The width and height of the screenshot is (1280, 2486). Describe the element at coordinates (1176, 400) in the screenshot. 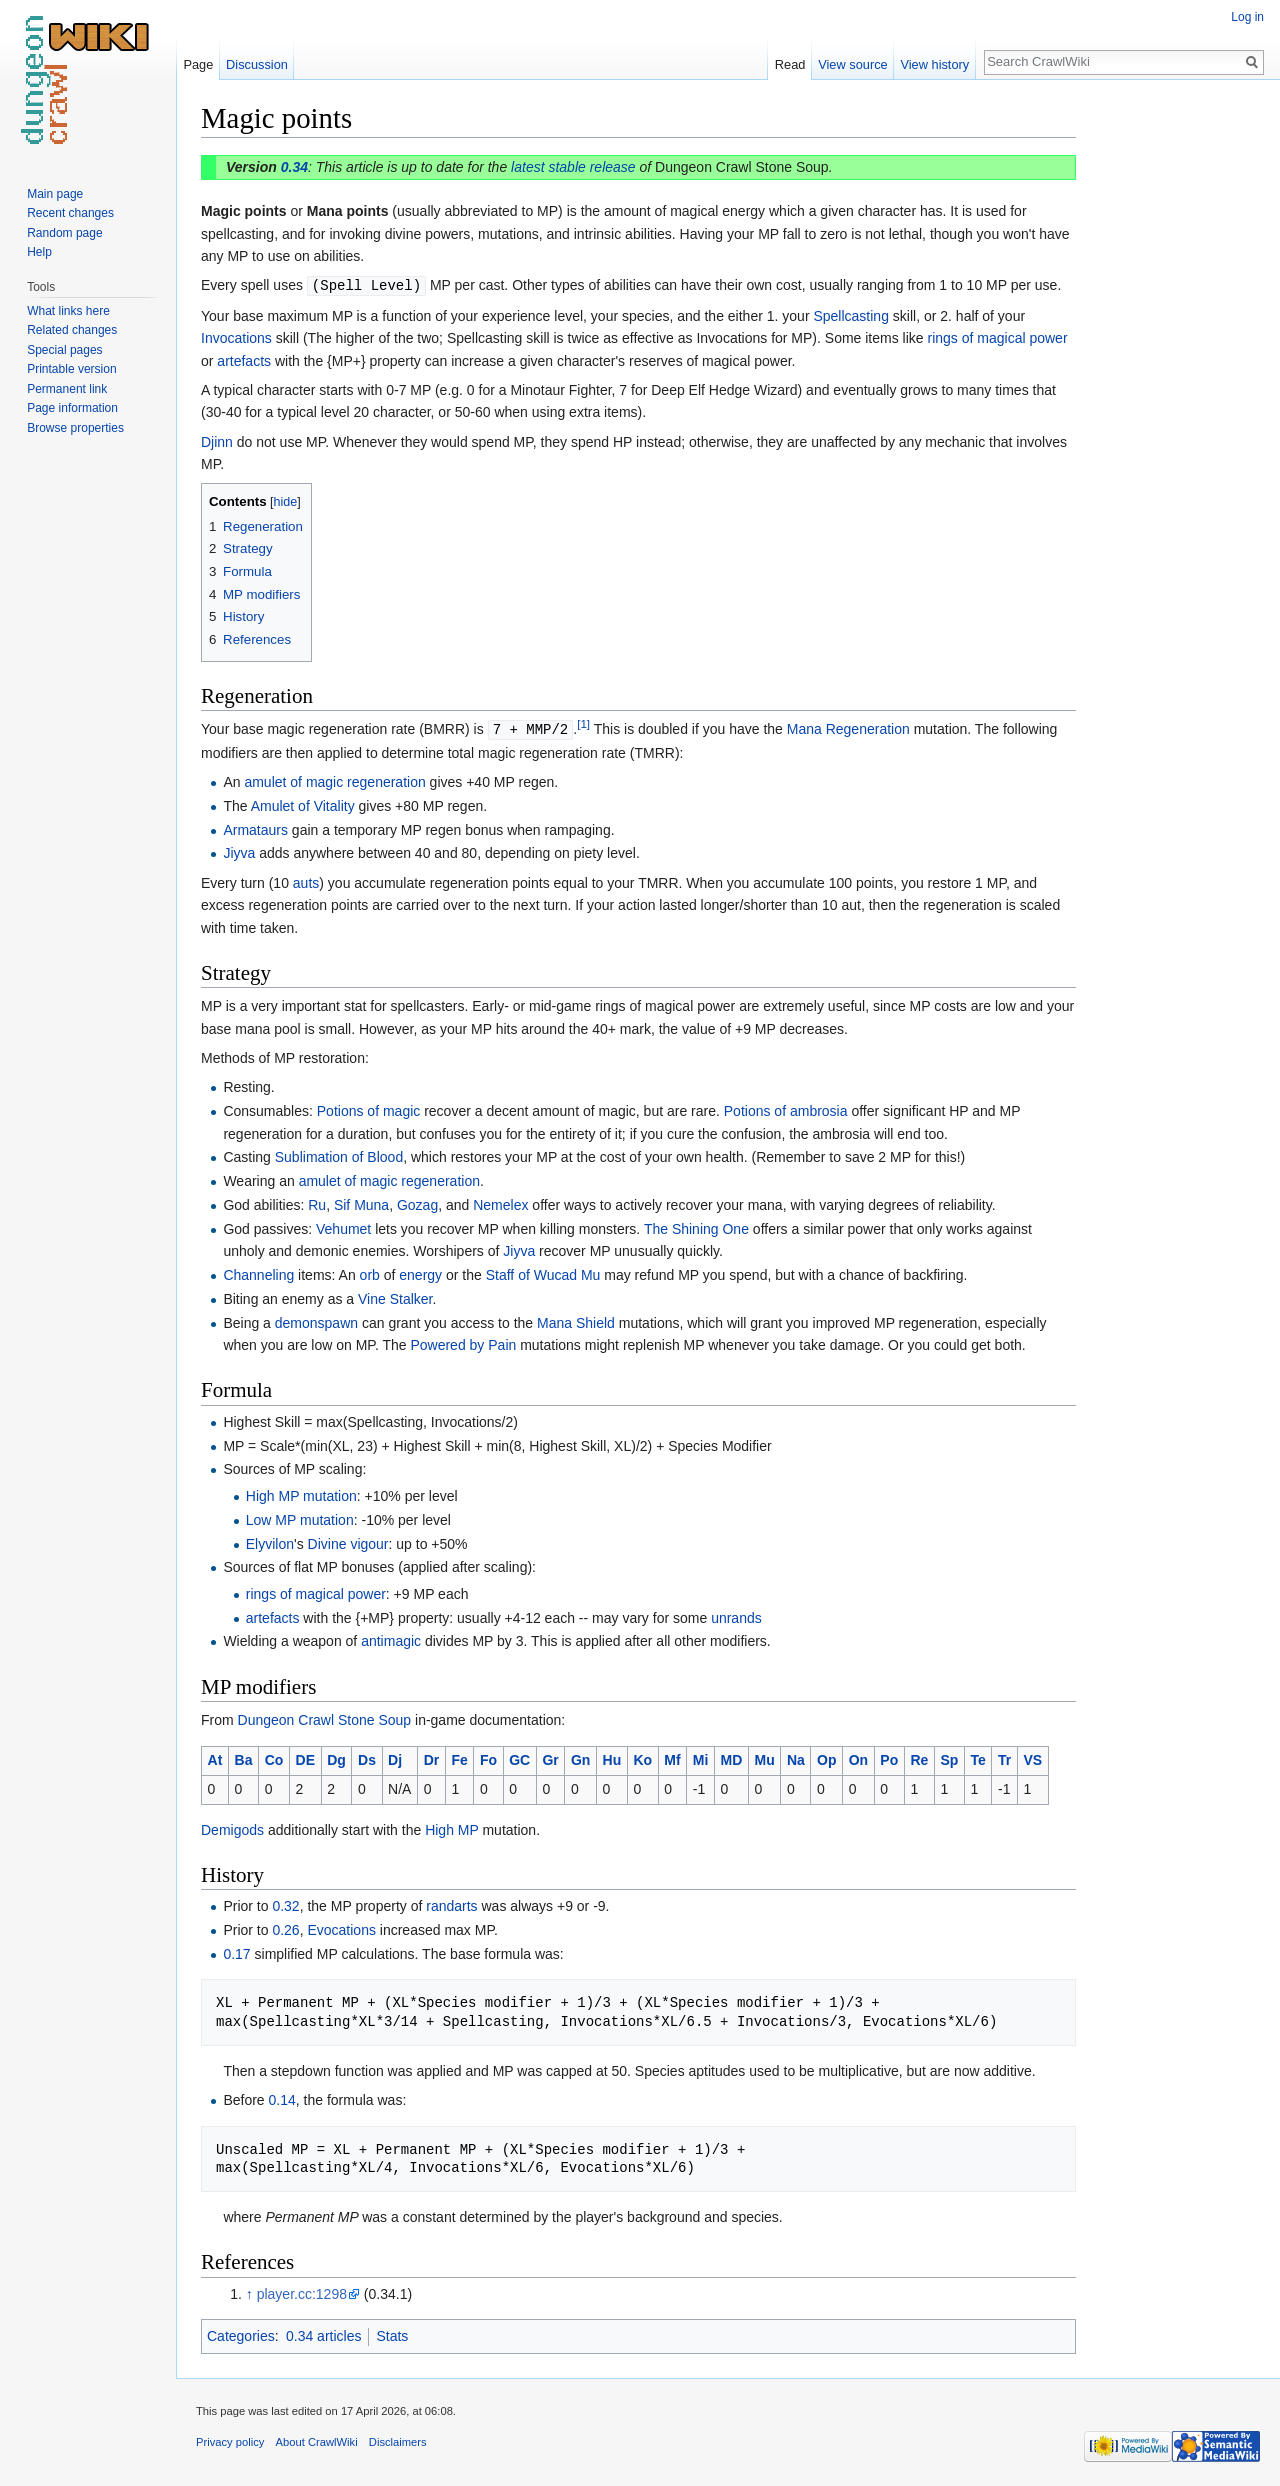

I see `[Advertisement]` at that location.